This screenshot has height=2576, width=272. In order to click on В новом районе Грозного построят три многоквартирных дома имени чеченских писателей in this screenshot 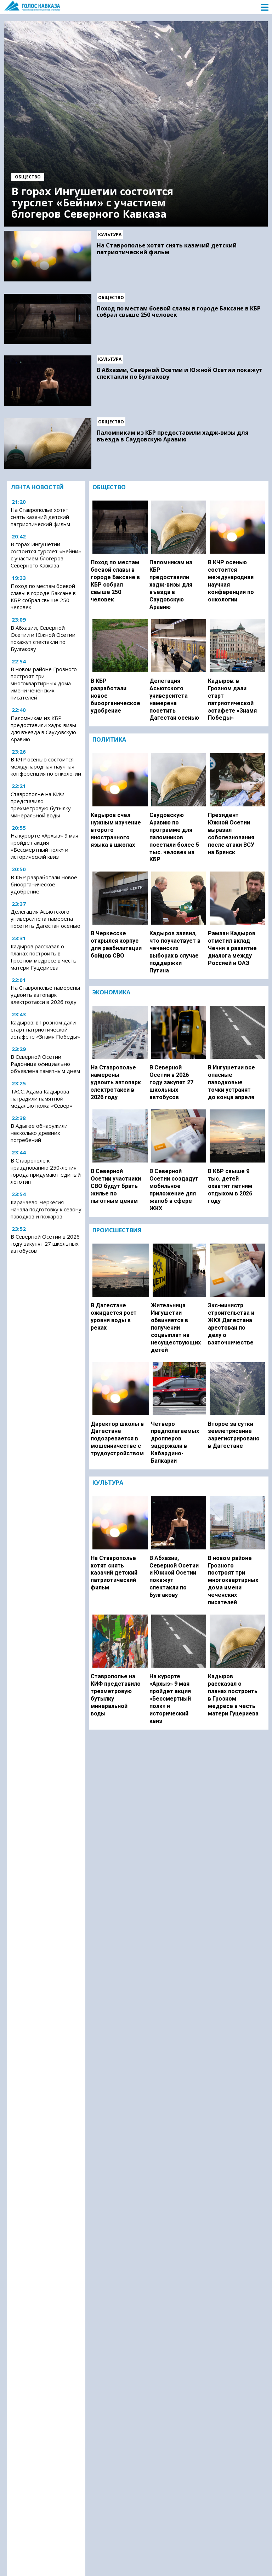, I will do `click(44, 683)`.